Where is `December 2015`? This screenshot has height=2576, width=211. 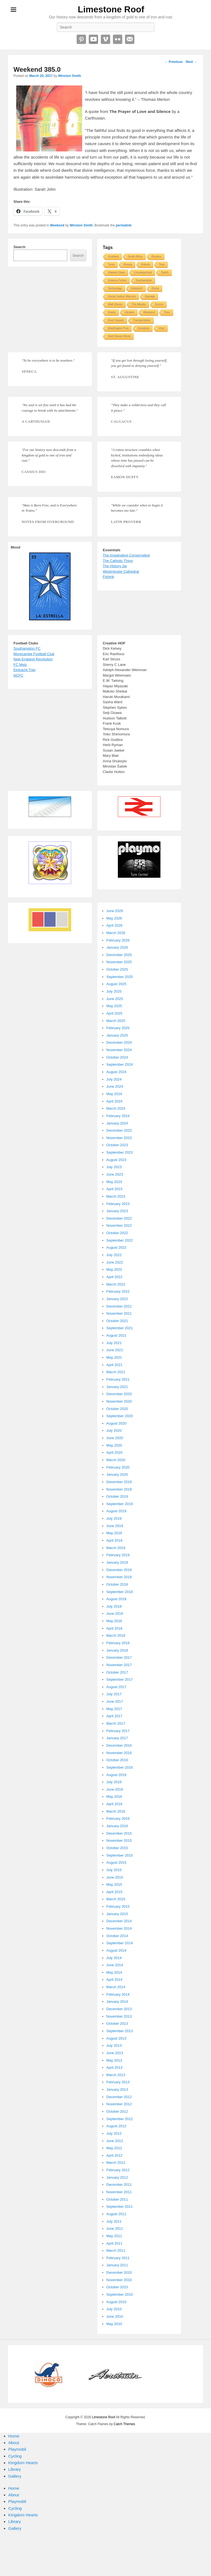 December 2015 is located at coordinates (119, 1833).